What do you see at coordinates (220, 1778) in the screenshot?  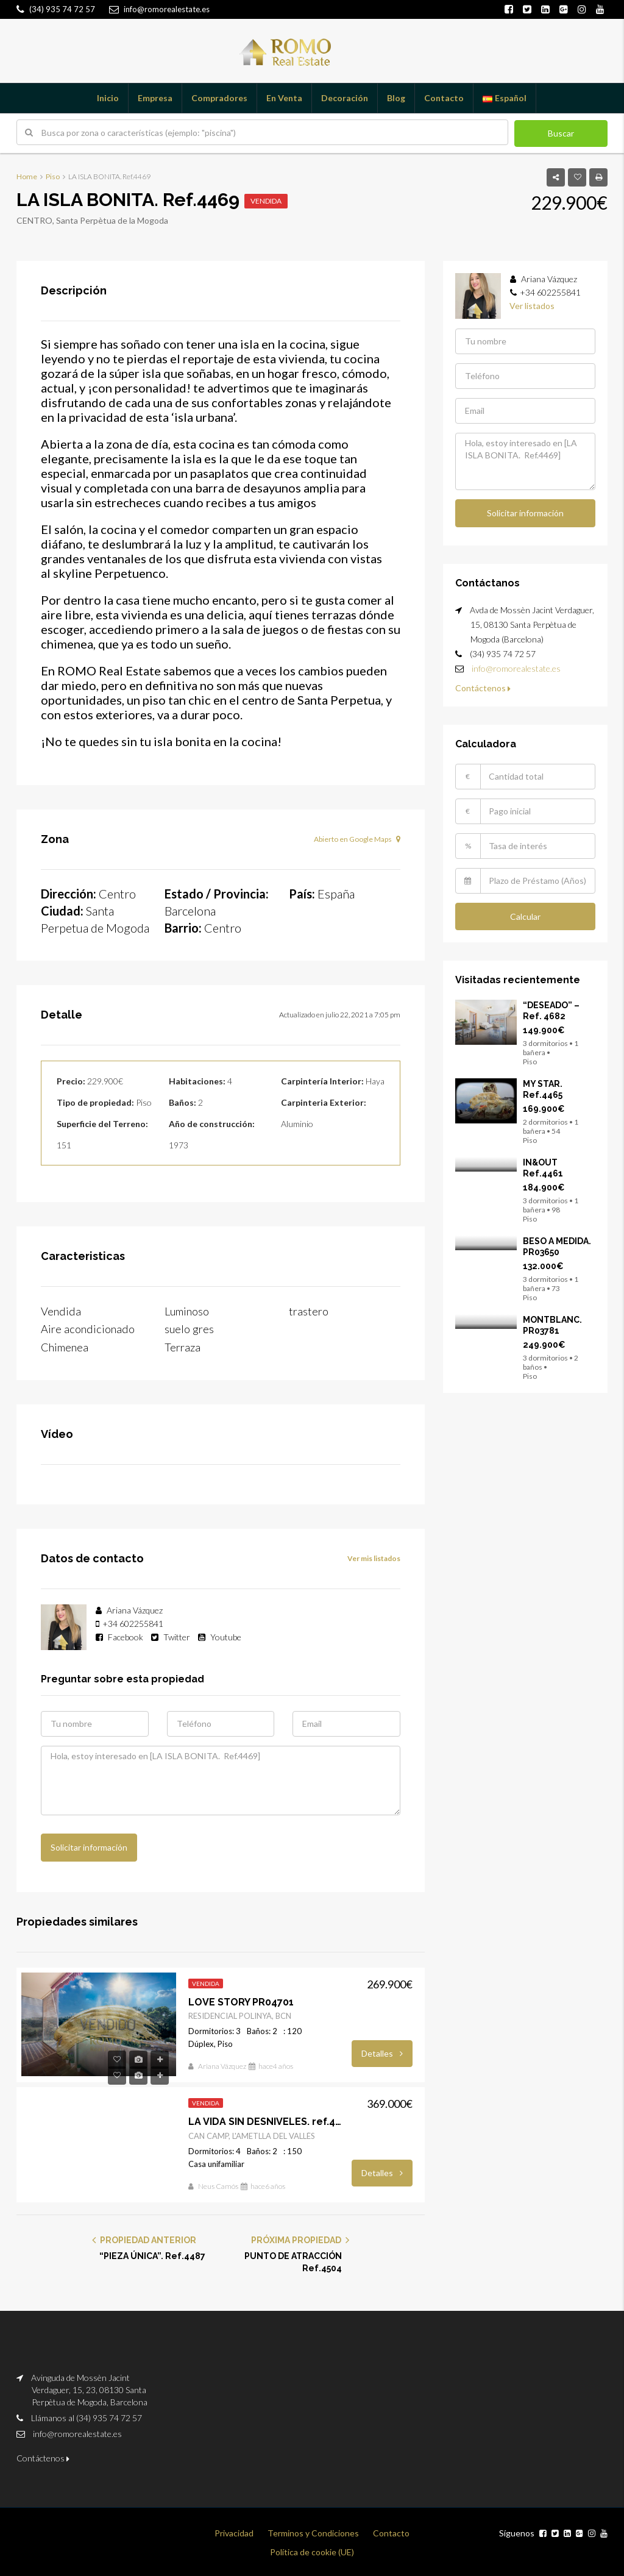 I see `Hola, estoy interesado en [LA ISLA BONITA. Ref.4469]` at bounding box center [220, 1778].